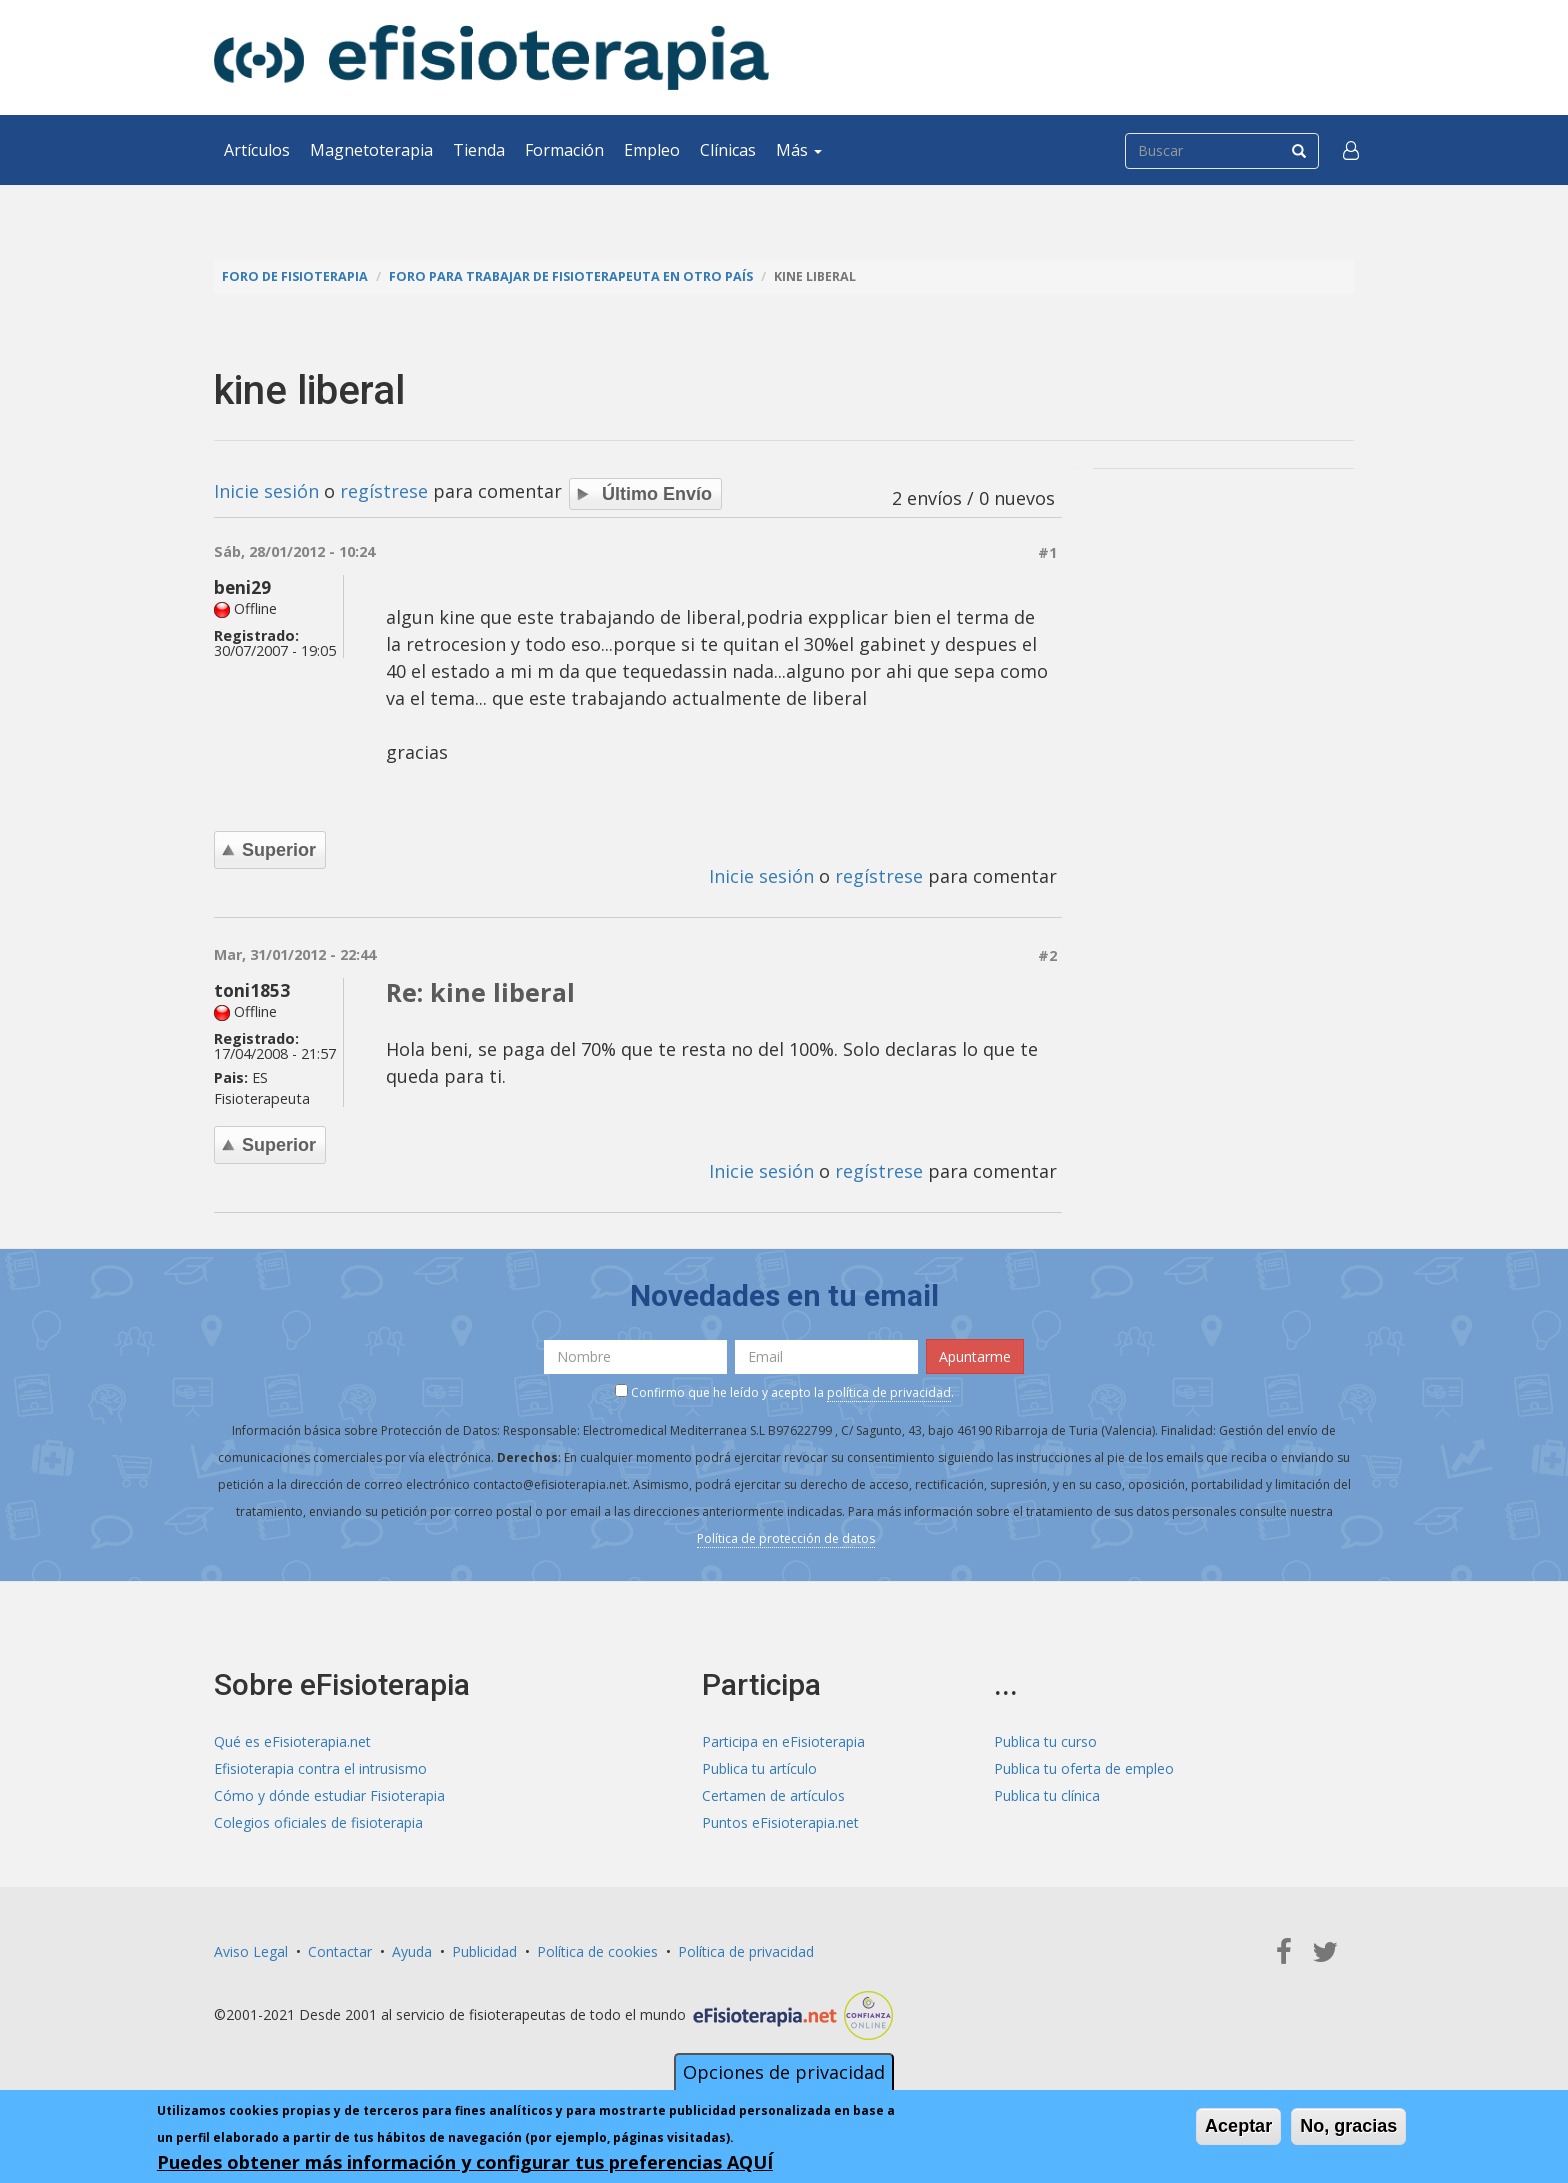  I want to click on Publica tu artículo, so click(759, 1768).